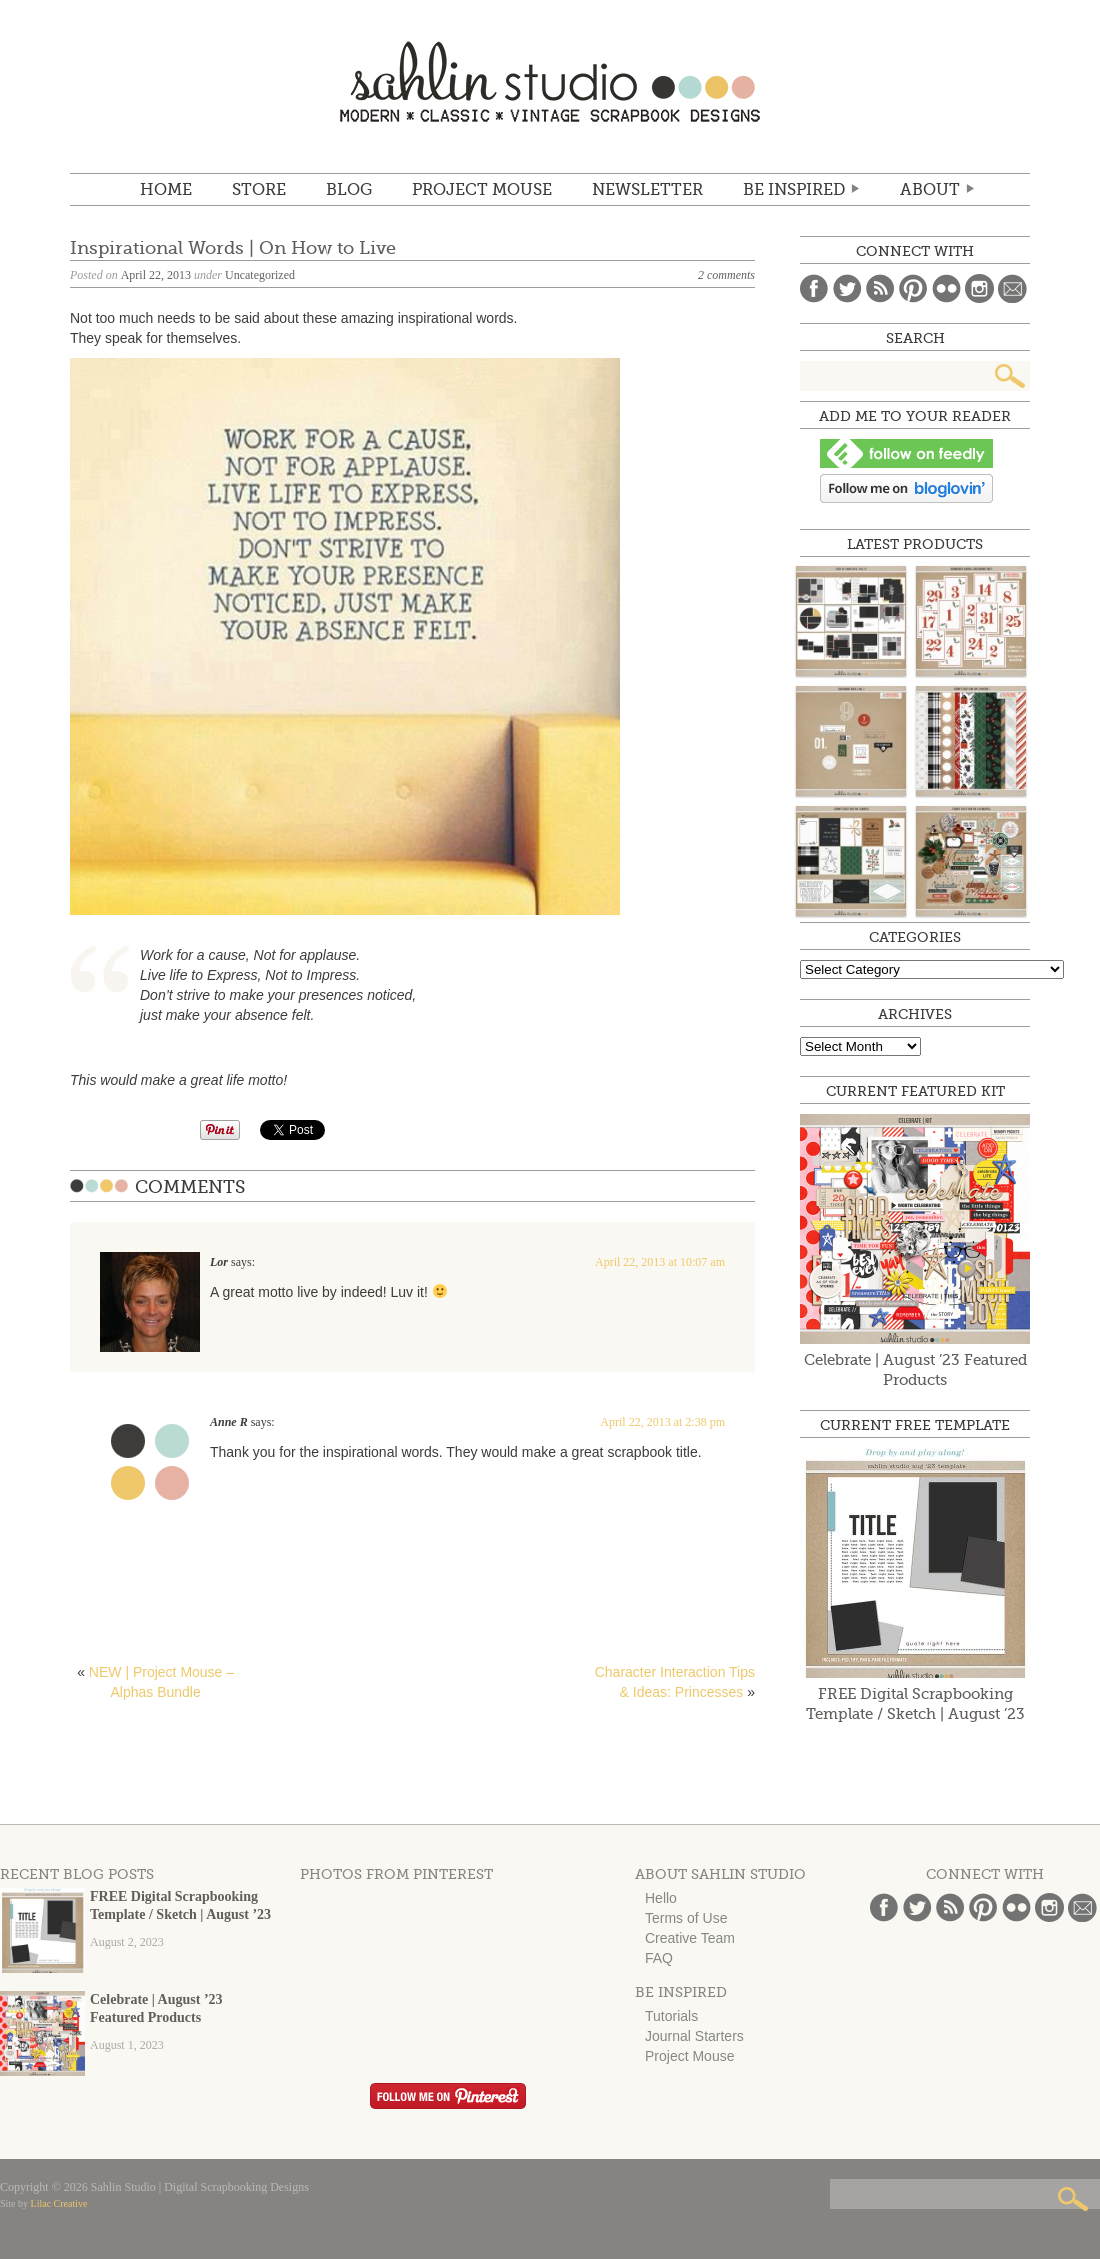 The image size is (1100, 2259). Describe the element at coordinates (930, 190) in the screenshot. I see `ABOUT` at that location.